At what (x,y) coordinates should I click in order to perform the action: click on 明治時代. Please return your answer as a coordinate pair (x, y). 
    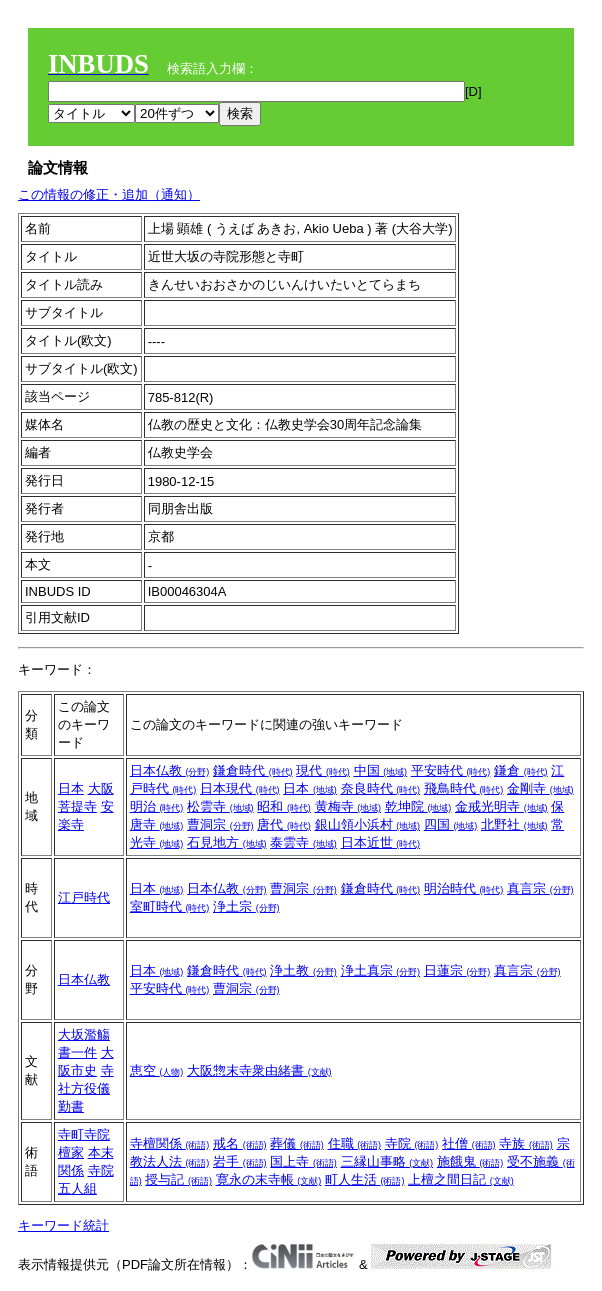
    Looking at the image, I should click on (464, 888).